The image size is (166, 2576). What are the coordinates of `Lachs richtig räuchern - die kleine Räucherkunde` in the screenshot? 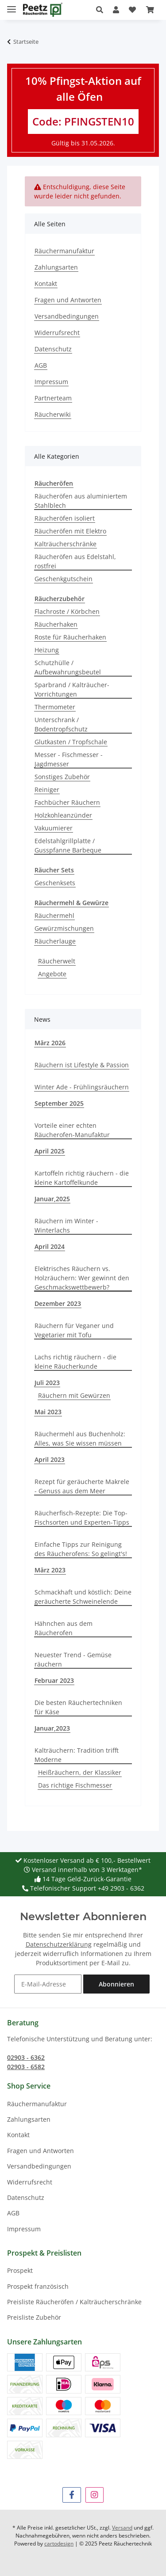 It's located at (75, 1361).